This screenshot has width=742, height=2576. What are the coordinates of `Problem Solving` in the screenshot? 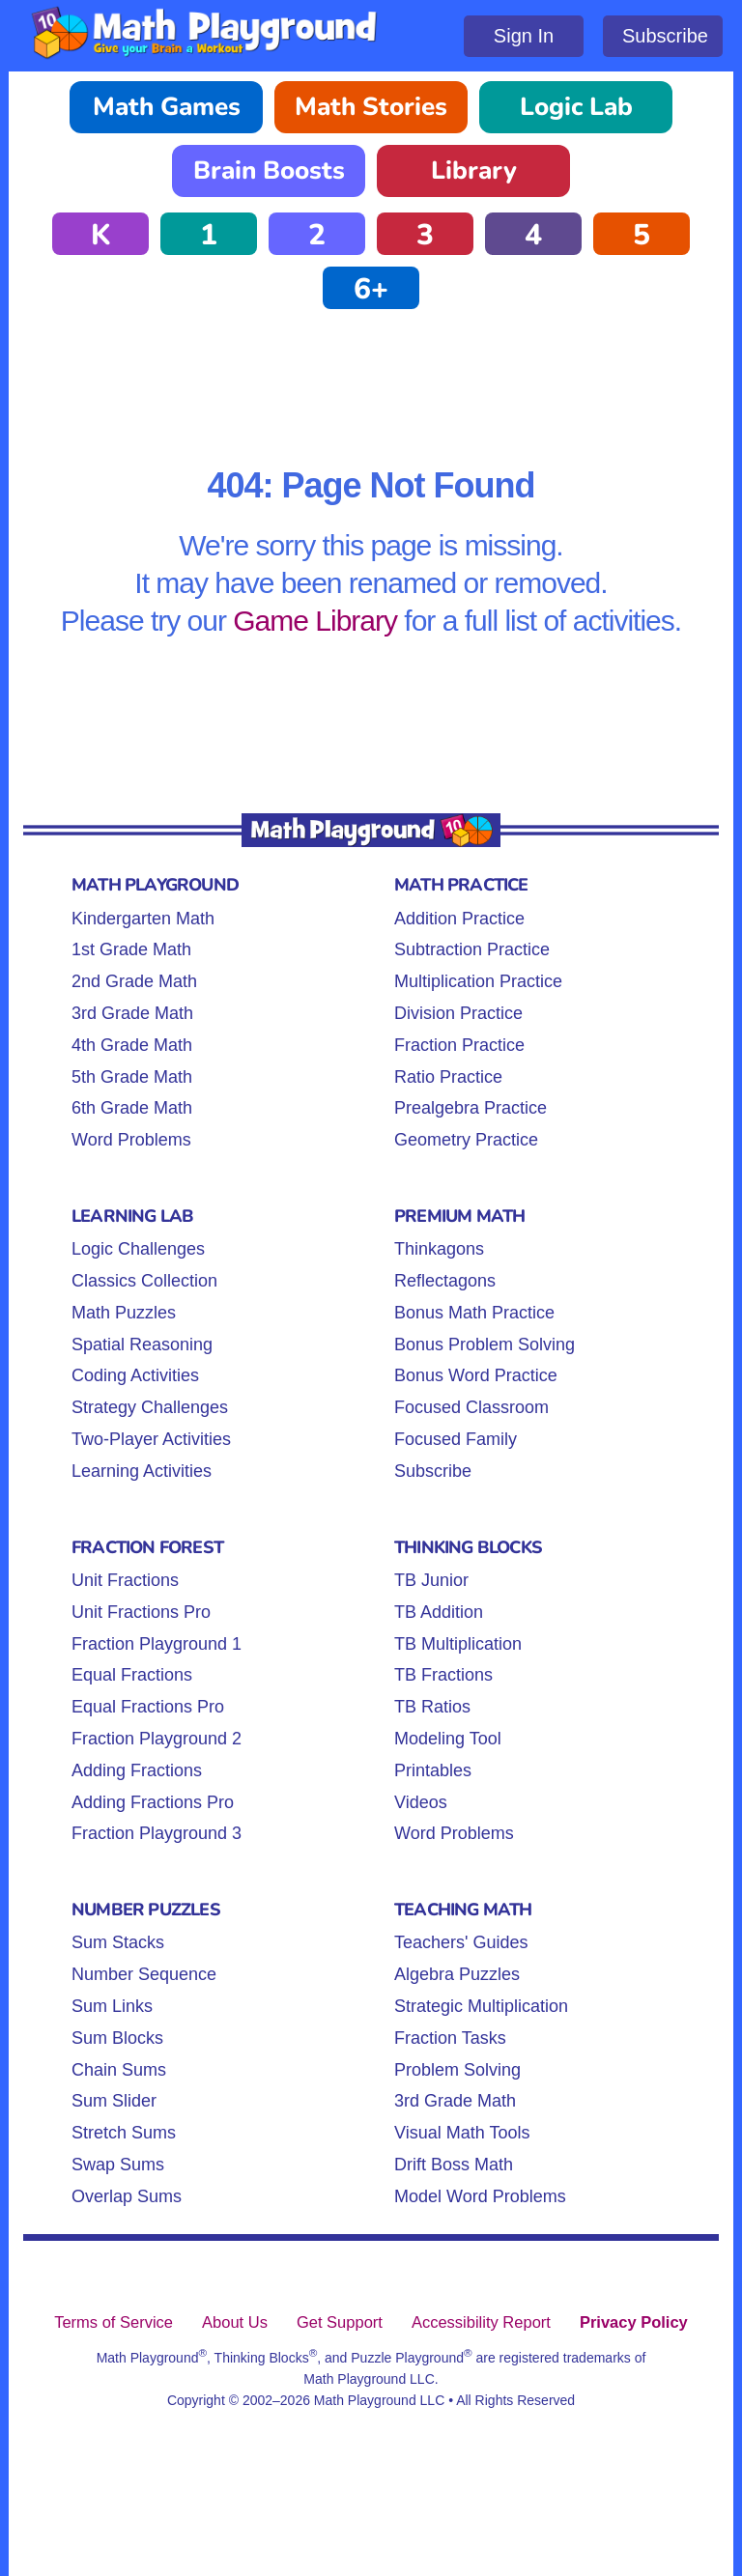 It's located at (457, 2070).